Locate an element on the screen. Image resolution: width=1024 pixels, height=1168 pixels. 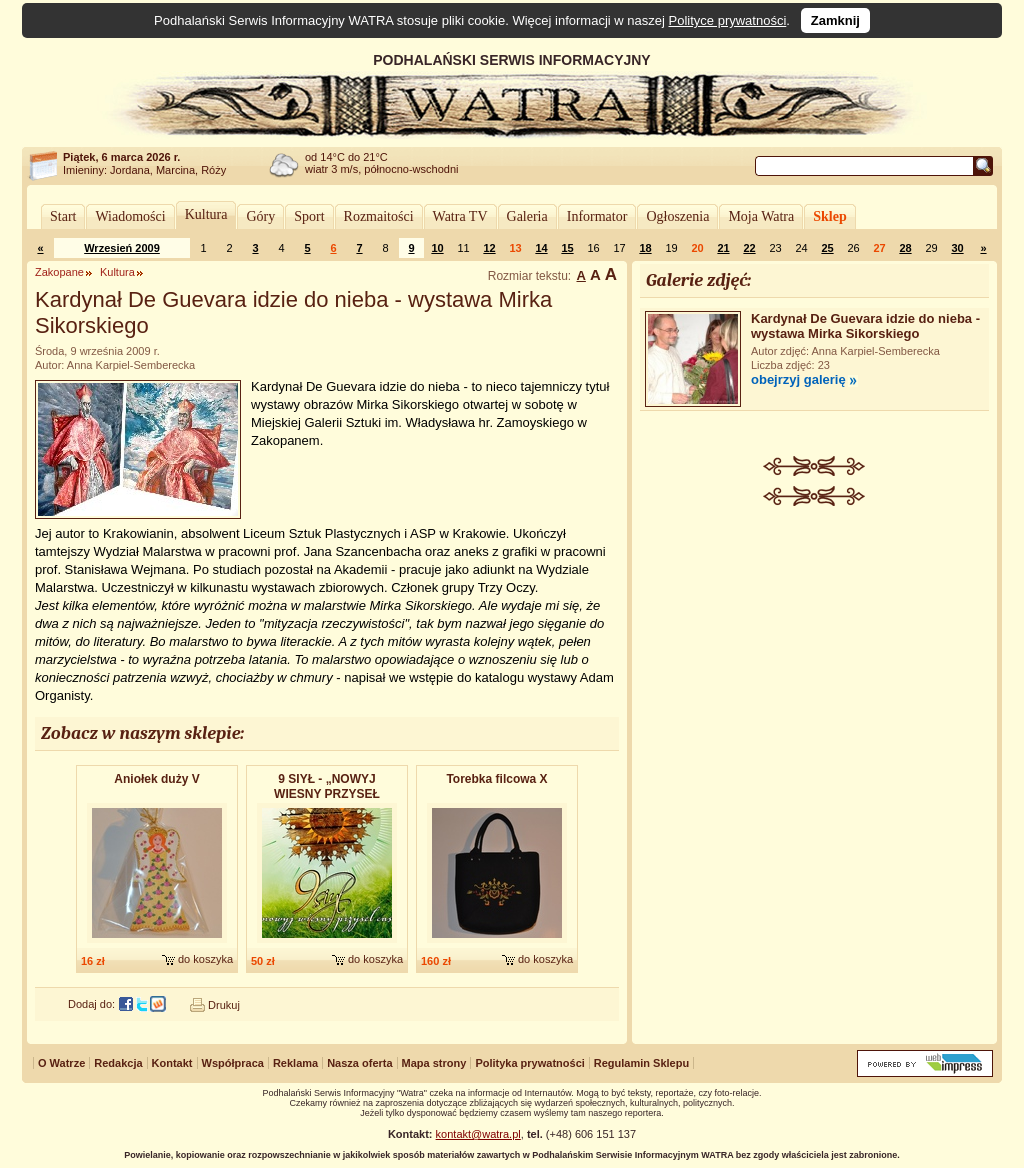
Sklep is located at coordinates (829, 216).